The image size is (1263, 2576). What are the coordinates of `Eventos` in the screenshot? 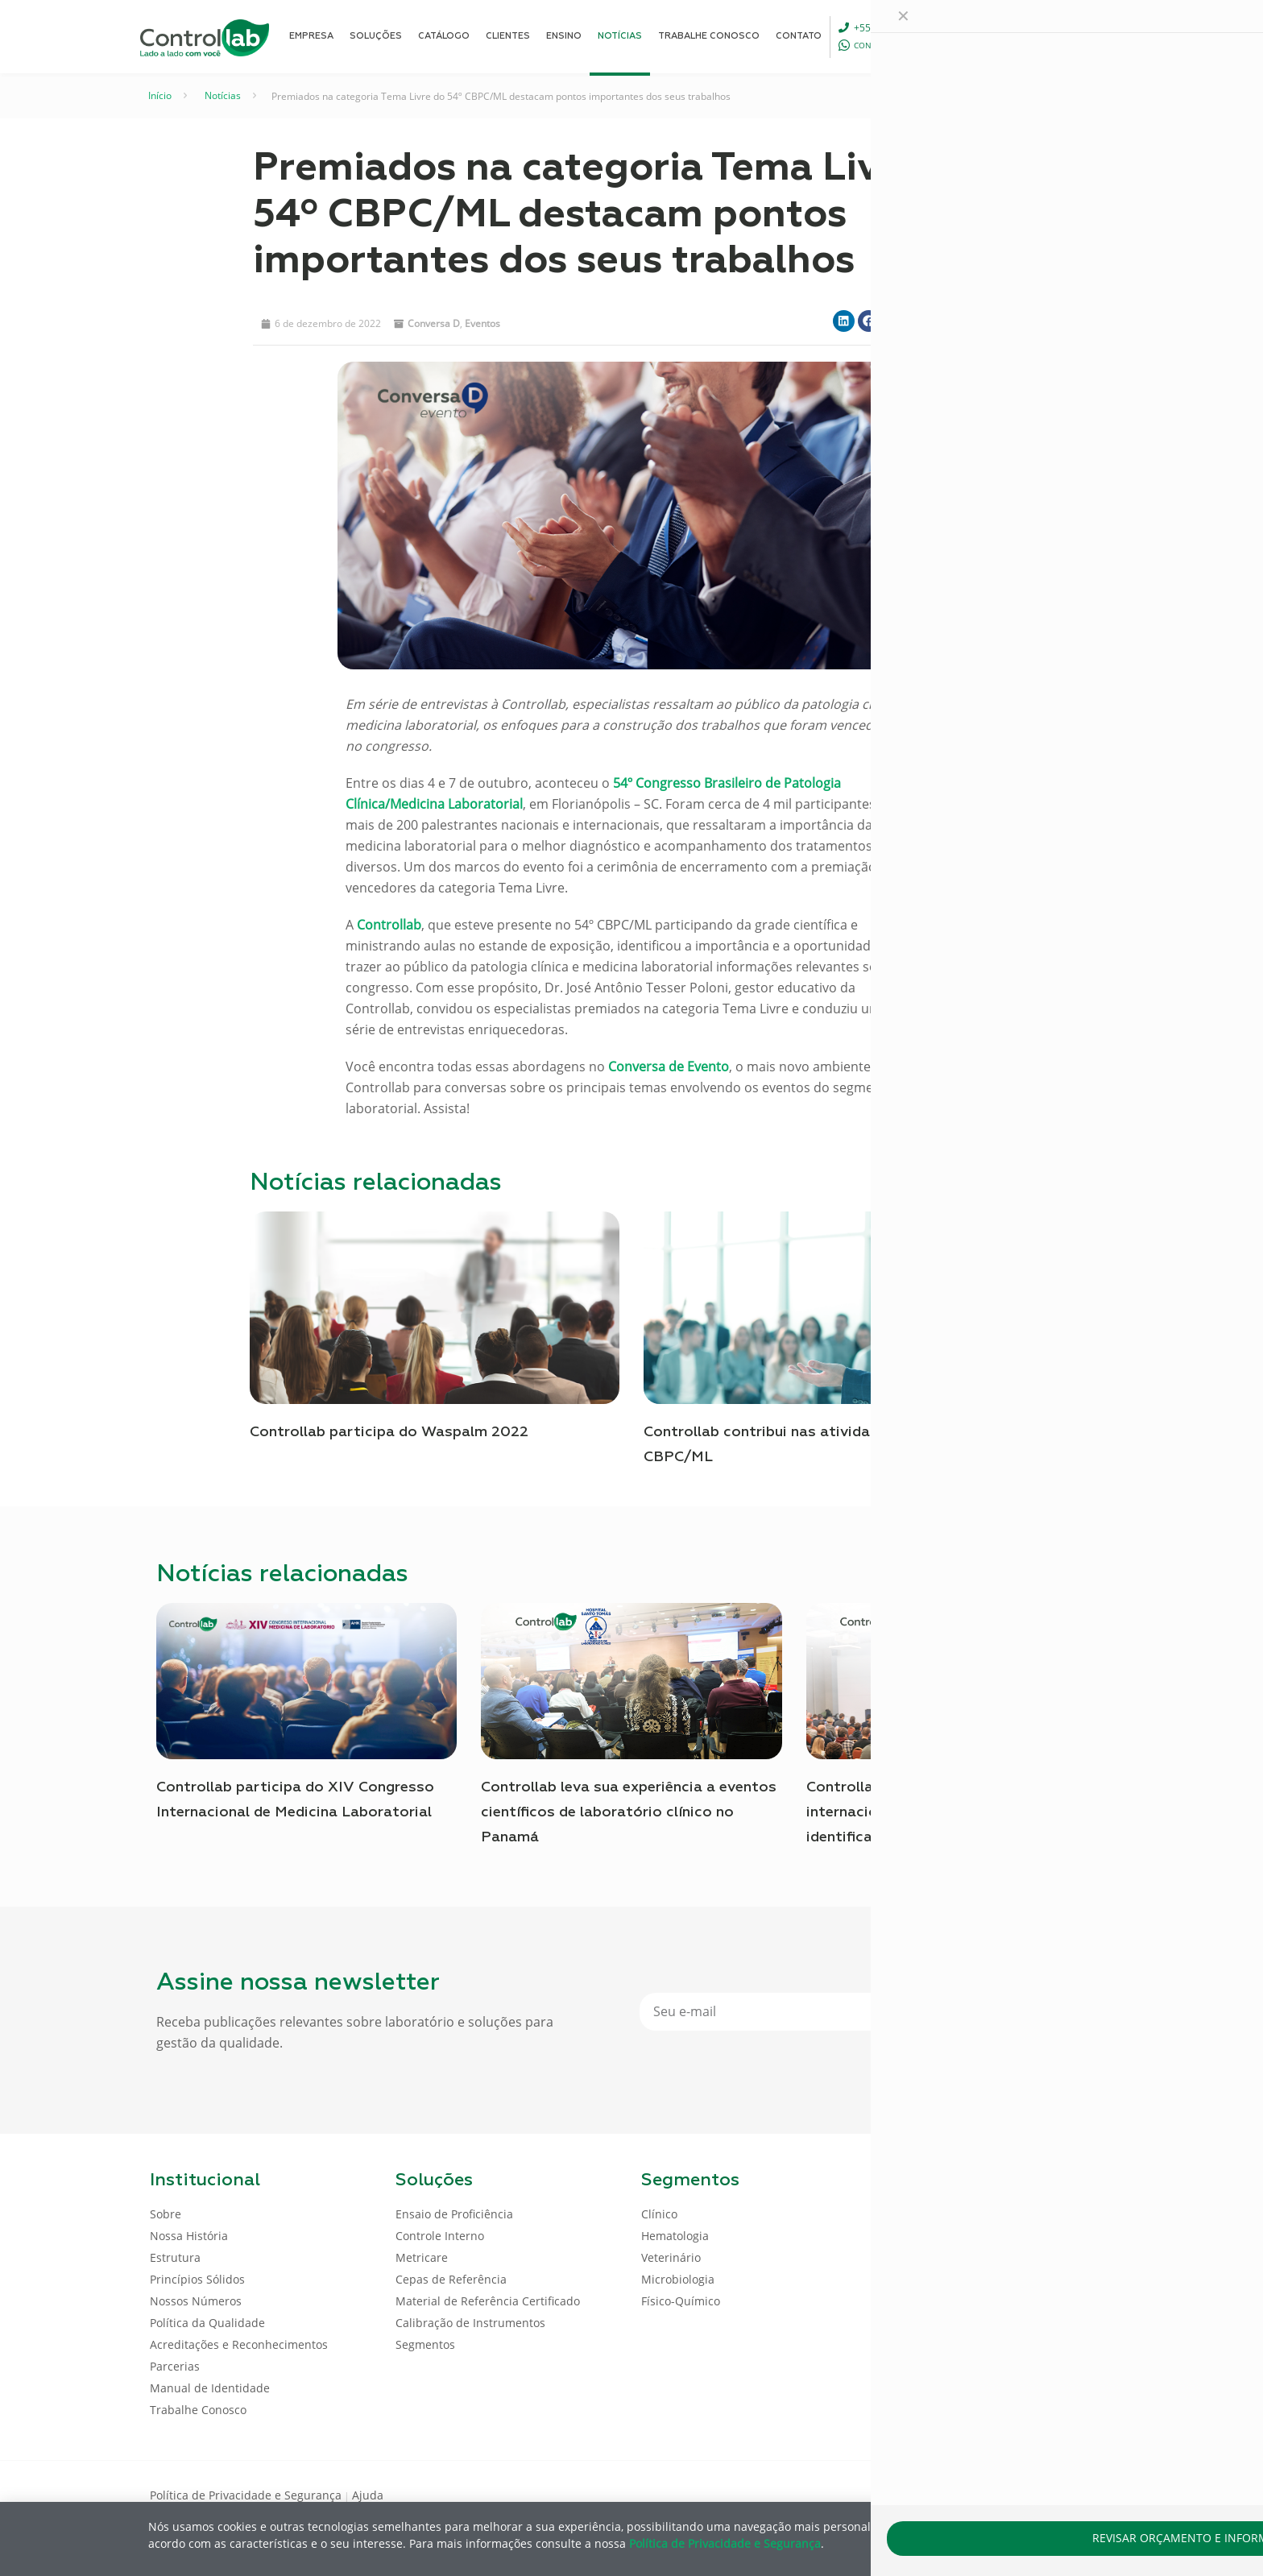 It's located at (482, 323).